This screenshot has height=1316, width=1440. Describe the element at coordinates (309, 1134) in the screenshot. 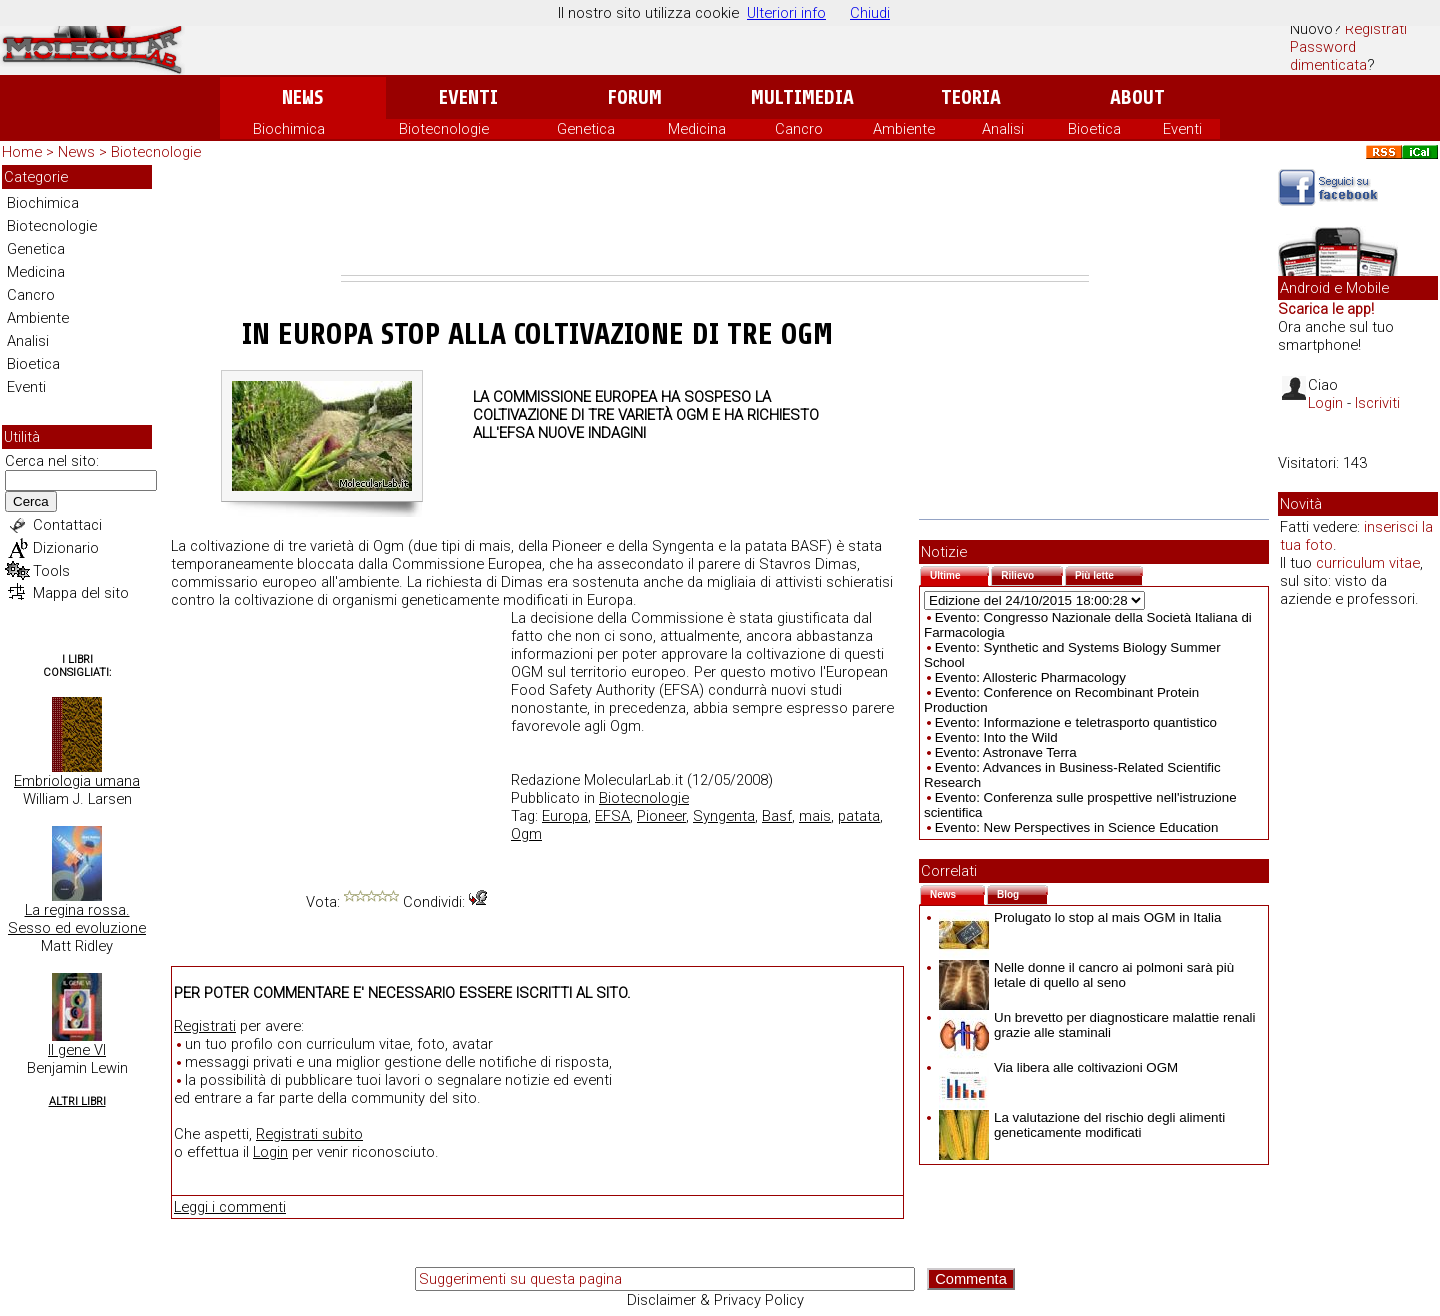

I see `Registrati subito` at that location.